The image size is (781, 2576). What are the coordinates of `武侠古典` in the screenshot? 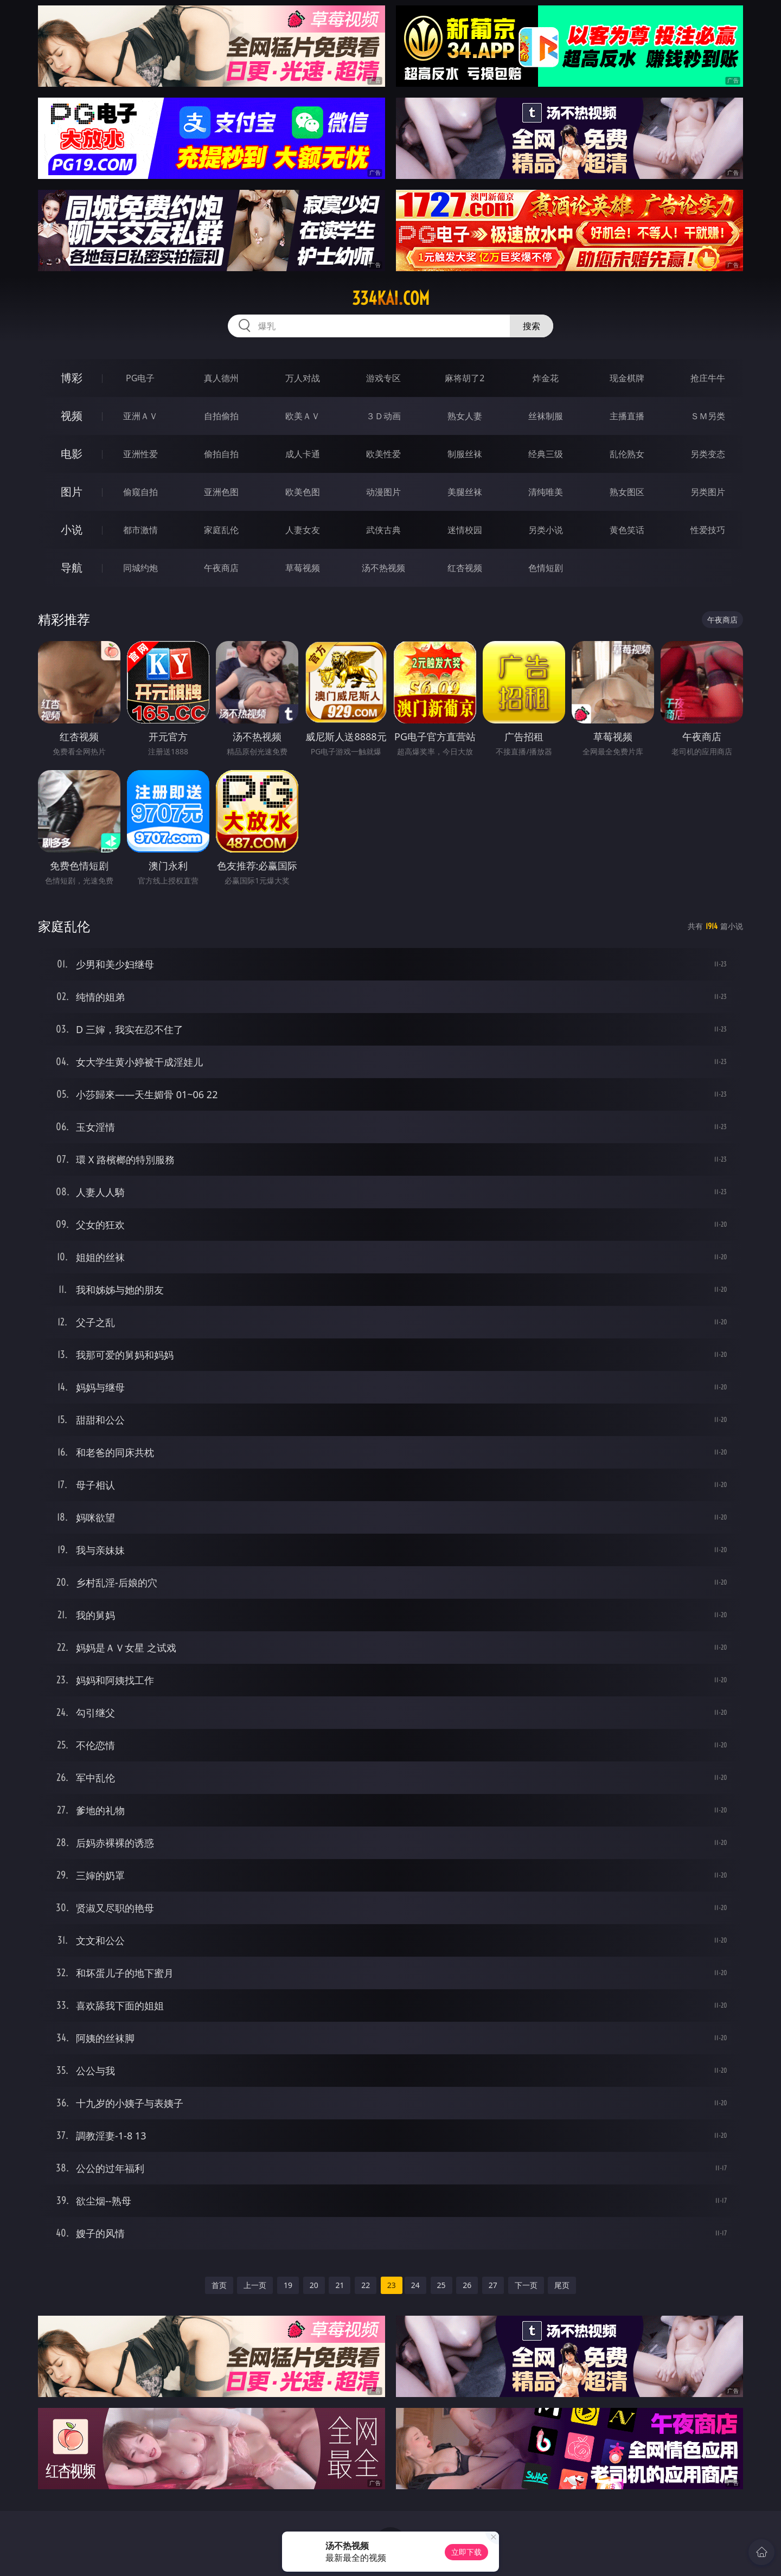 It's located at (383, 530).